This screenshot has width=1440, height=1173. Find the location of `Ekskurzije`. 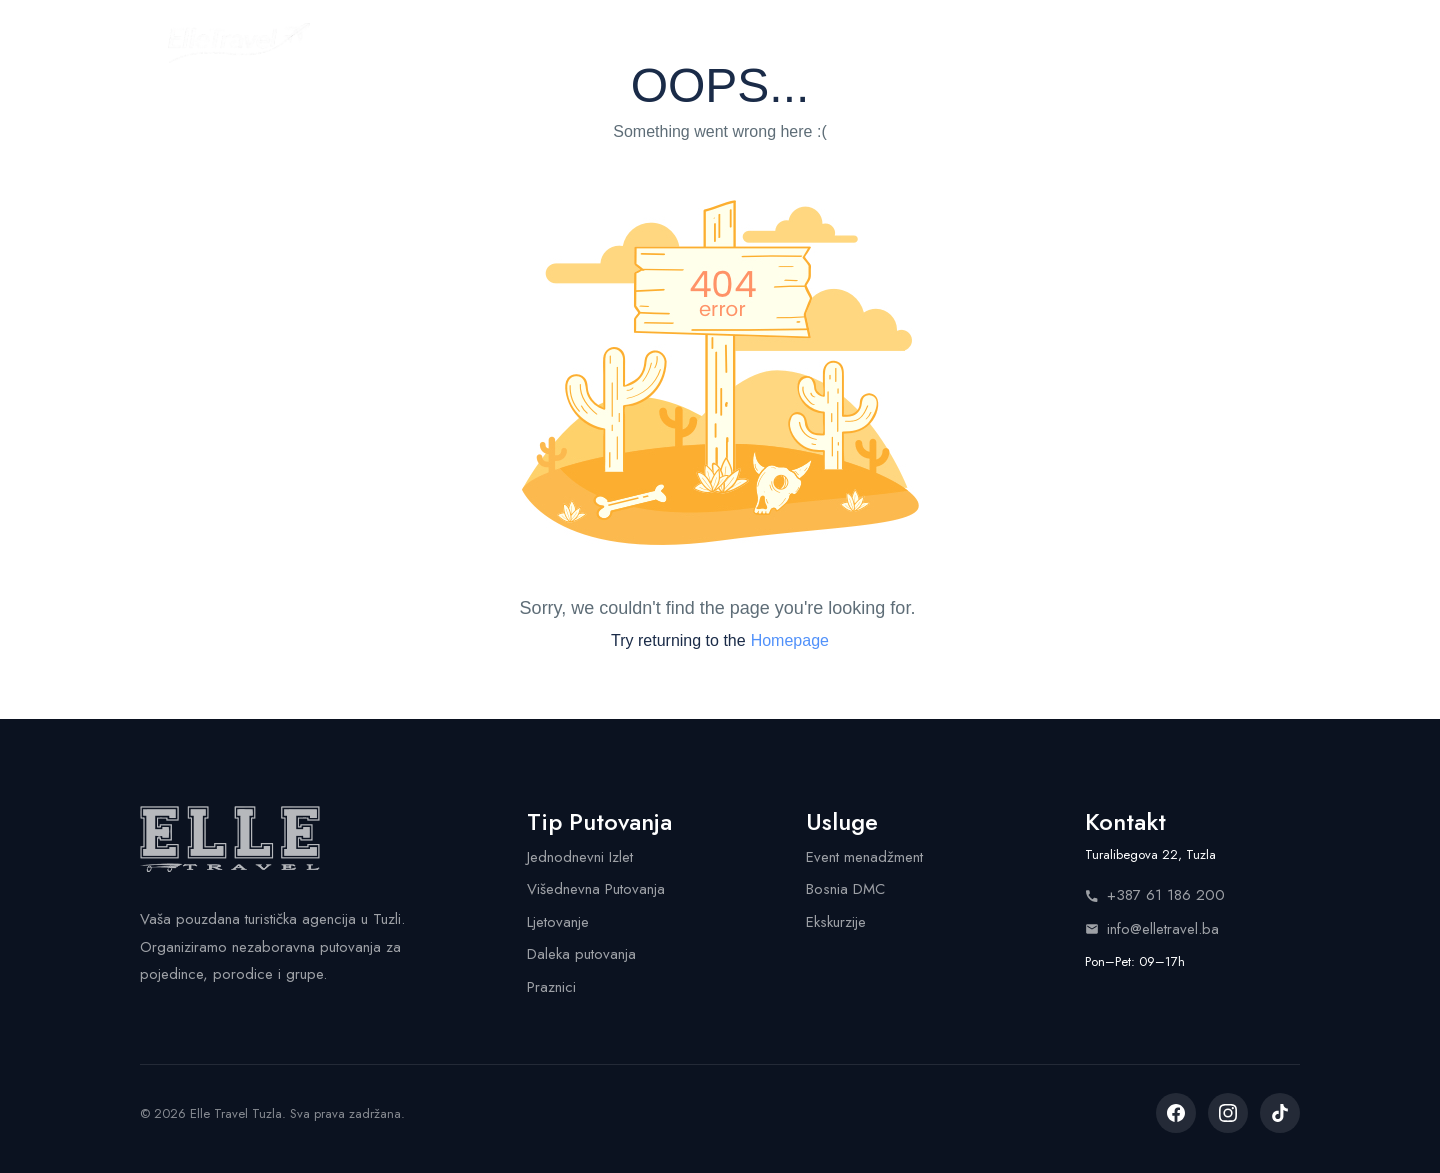

Ekskurzije is located at coordinates (836, 922).